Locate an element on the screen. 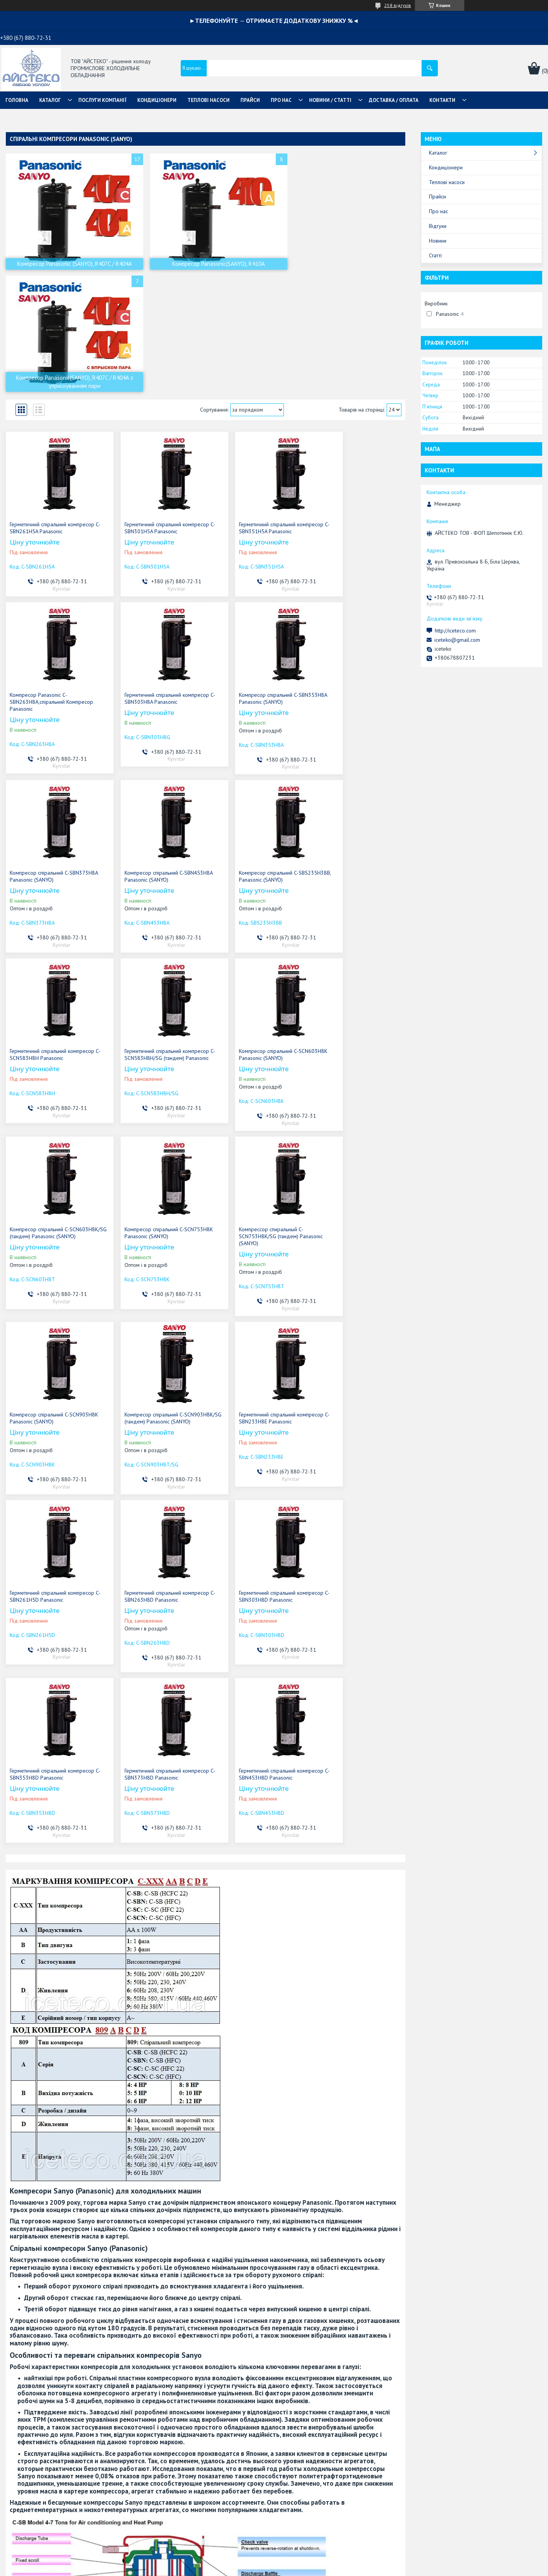  Герметичний спіральний компресор C-SBN263H8D Panasonic is located at coordinates (356, 1125).